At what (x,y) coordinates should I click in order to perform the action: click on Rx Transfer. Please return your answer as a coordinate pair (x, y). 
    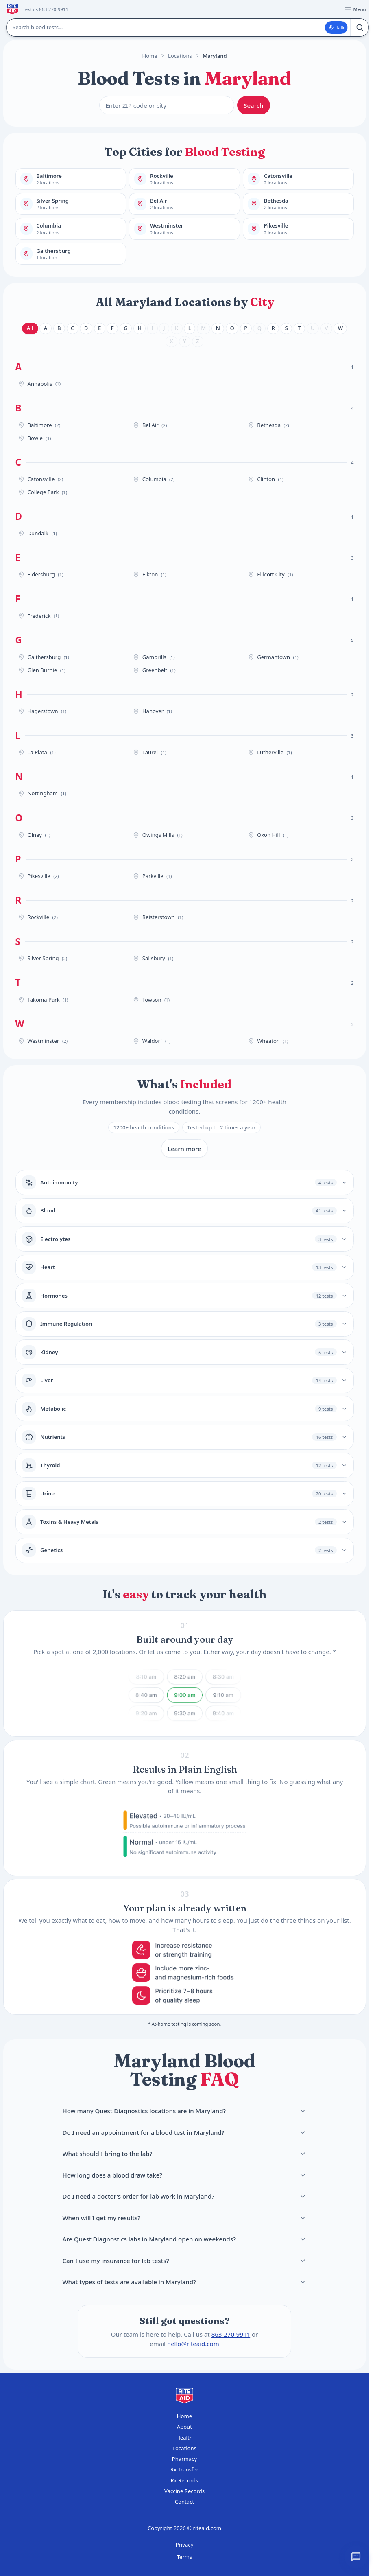
    Looking at the image, I should click on (184, 2469).